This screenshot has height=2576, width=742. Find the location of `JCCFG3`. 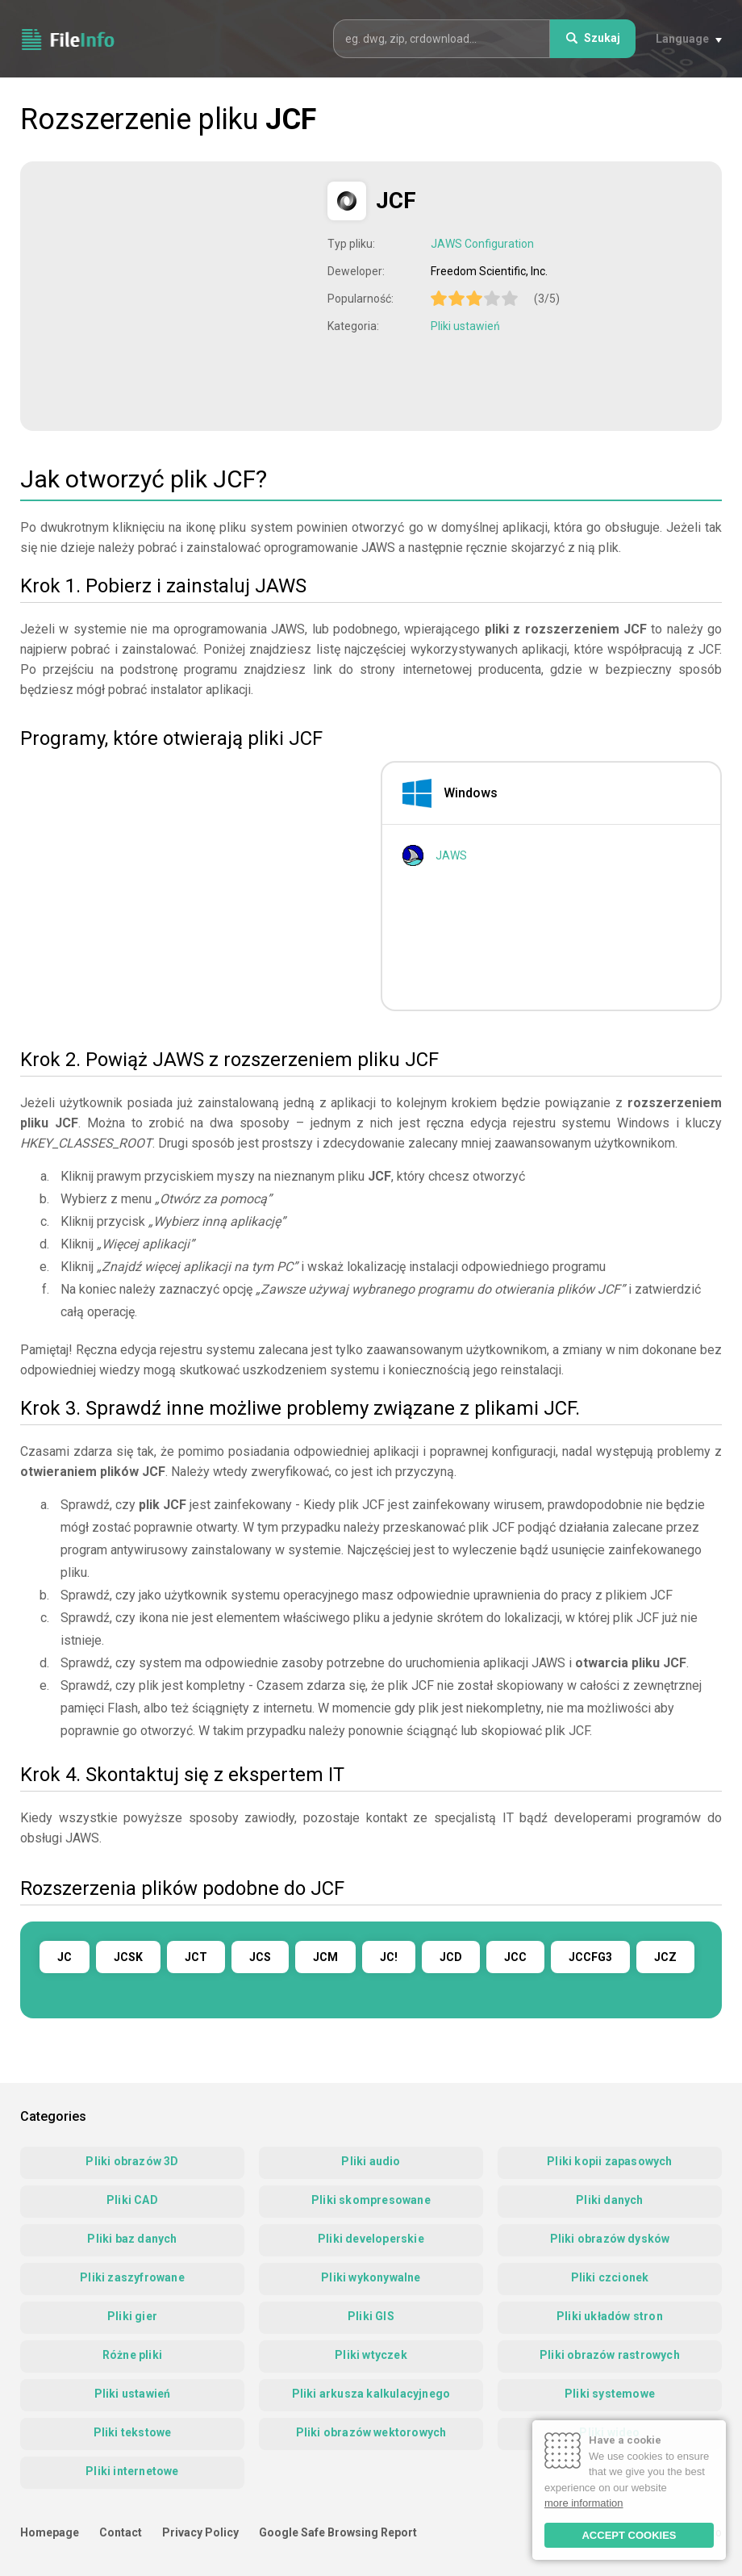

JCCFG3 is located at coordinates (590, 1957).